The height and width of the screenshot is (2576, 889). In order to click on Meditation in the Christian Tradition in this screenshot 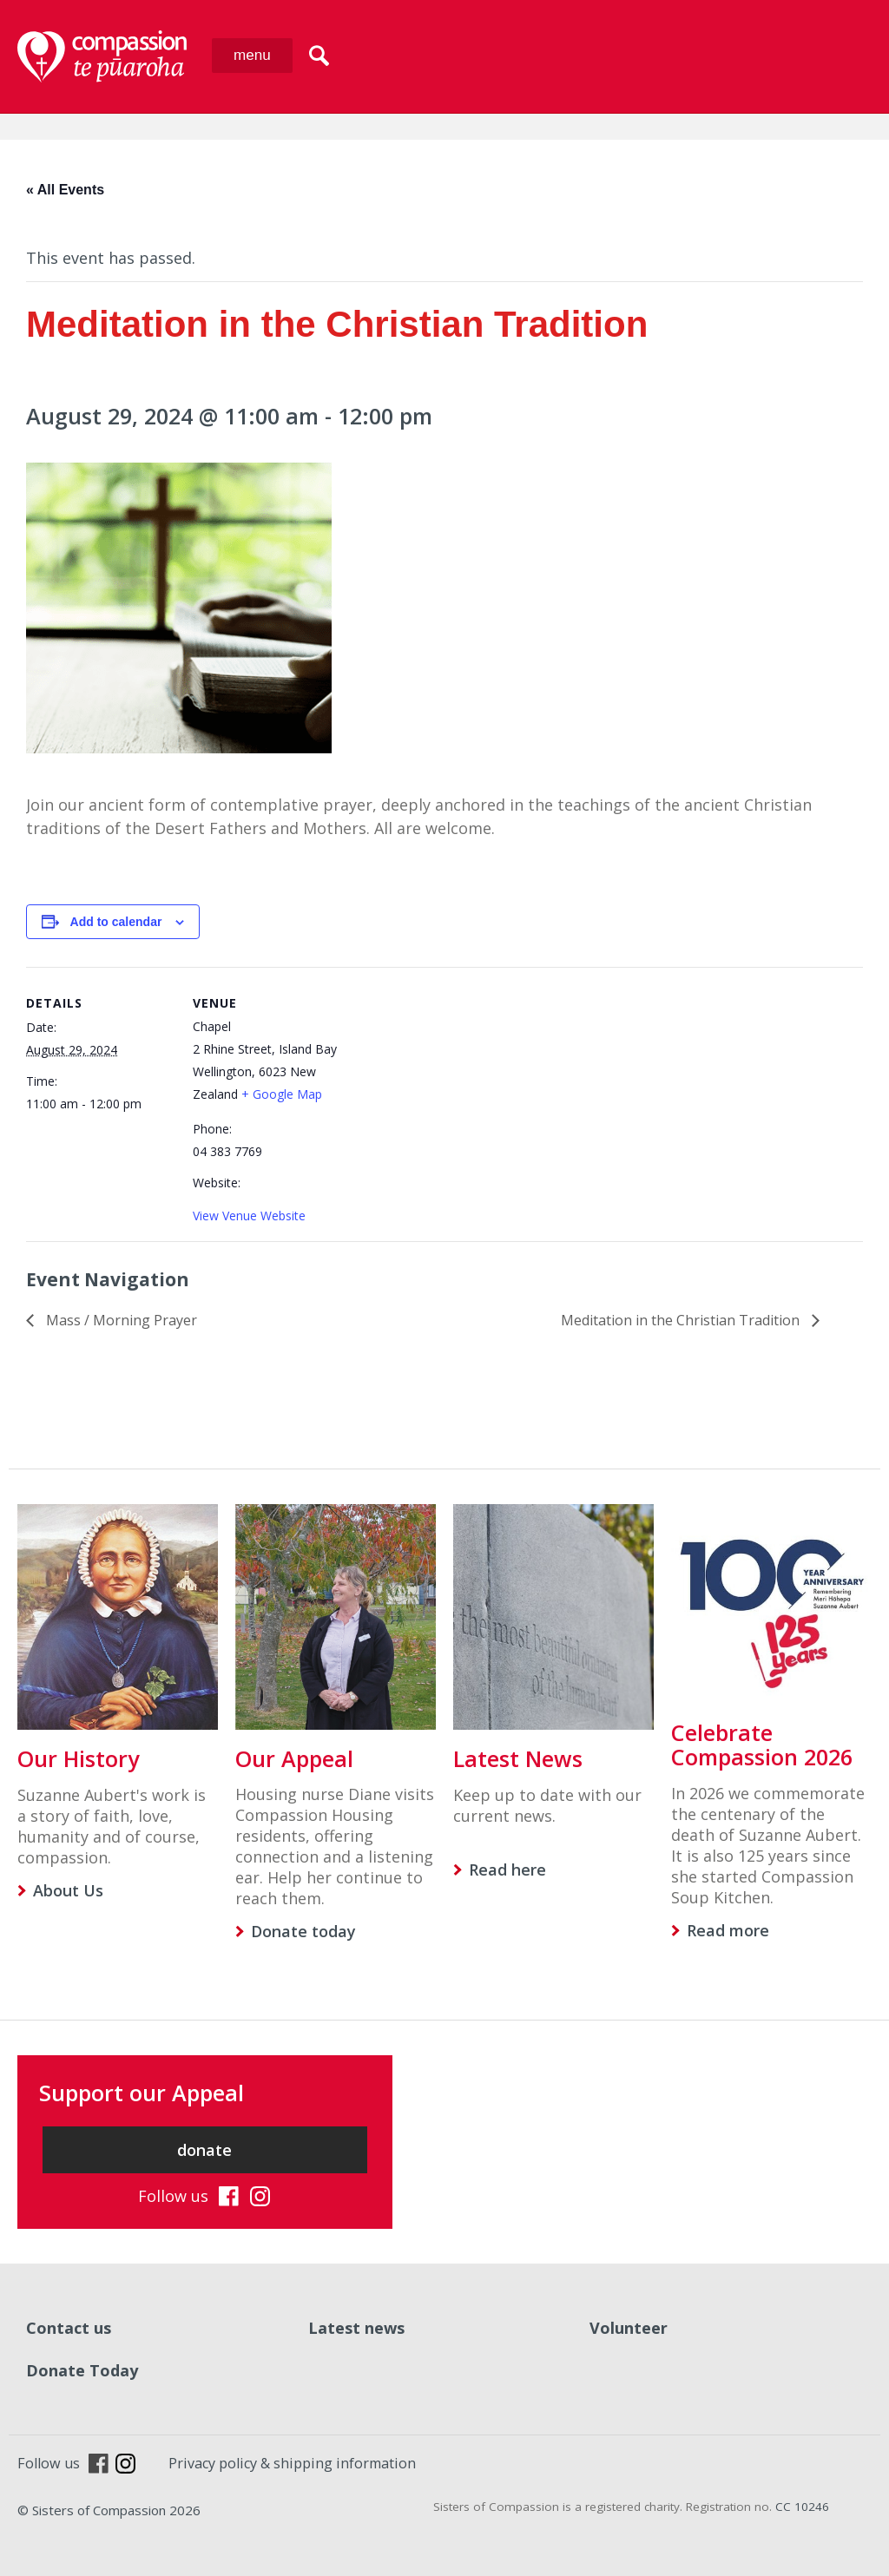, I will do `click(682, 1320)`.